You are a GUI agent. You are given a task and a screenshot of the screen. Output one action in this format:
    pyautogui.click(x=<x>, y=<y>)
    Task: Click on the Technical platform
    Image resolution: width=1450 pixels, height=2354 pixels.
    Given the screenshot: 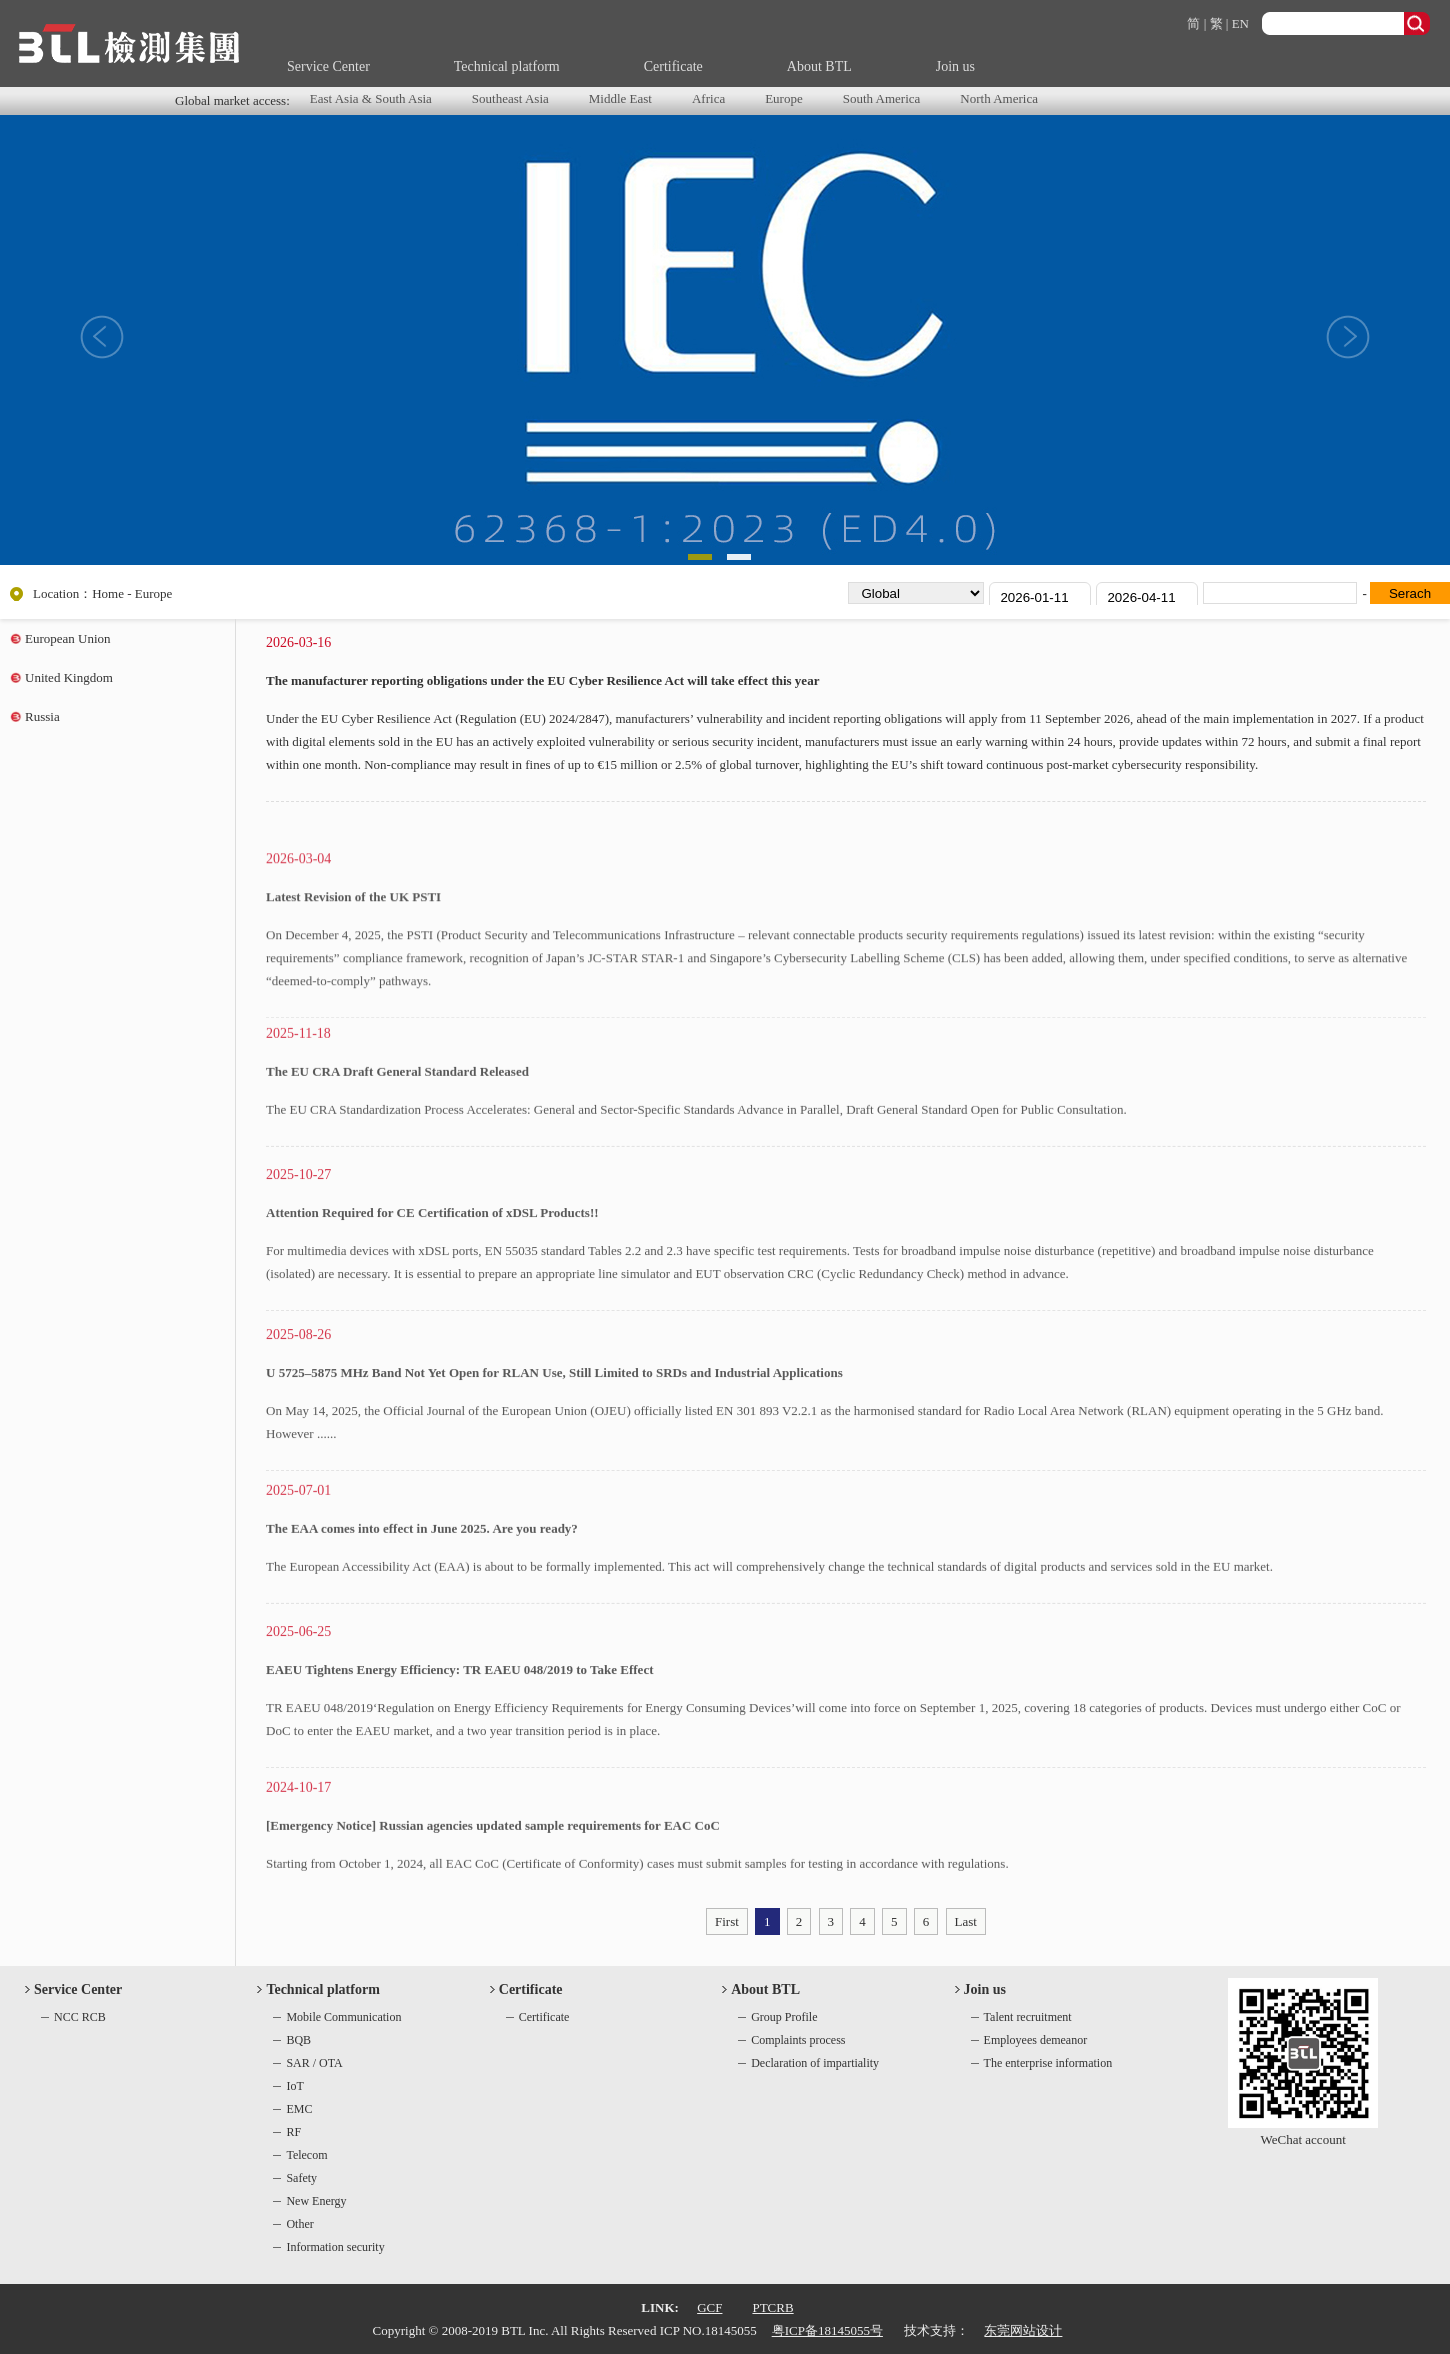 What is the action you would take?
    pyautogui.click(x=507, y=66)
    